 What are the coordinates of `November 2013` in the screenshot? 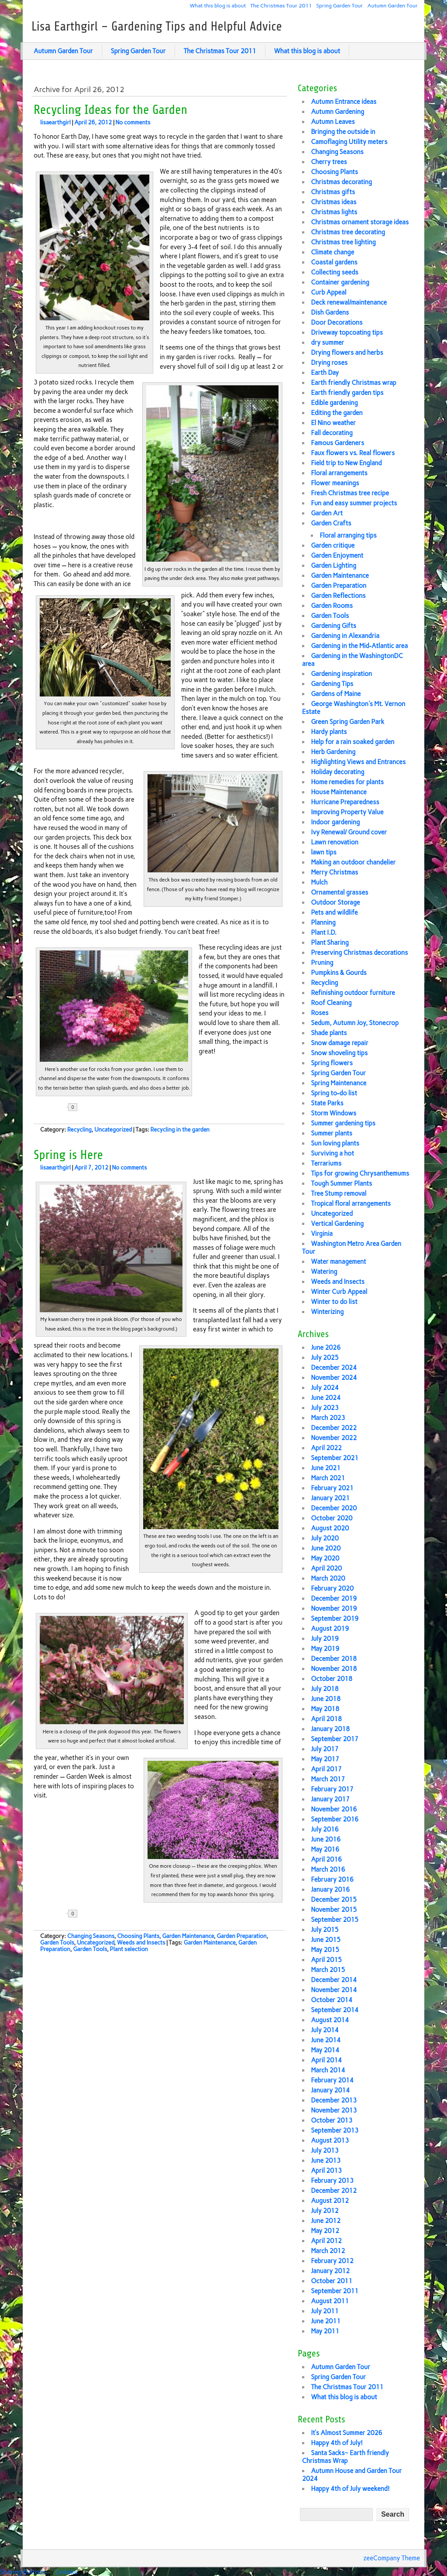 It's located at (334, 2110).